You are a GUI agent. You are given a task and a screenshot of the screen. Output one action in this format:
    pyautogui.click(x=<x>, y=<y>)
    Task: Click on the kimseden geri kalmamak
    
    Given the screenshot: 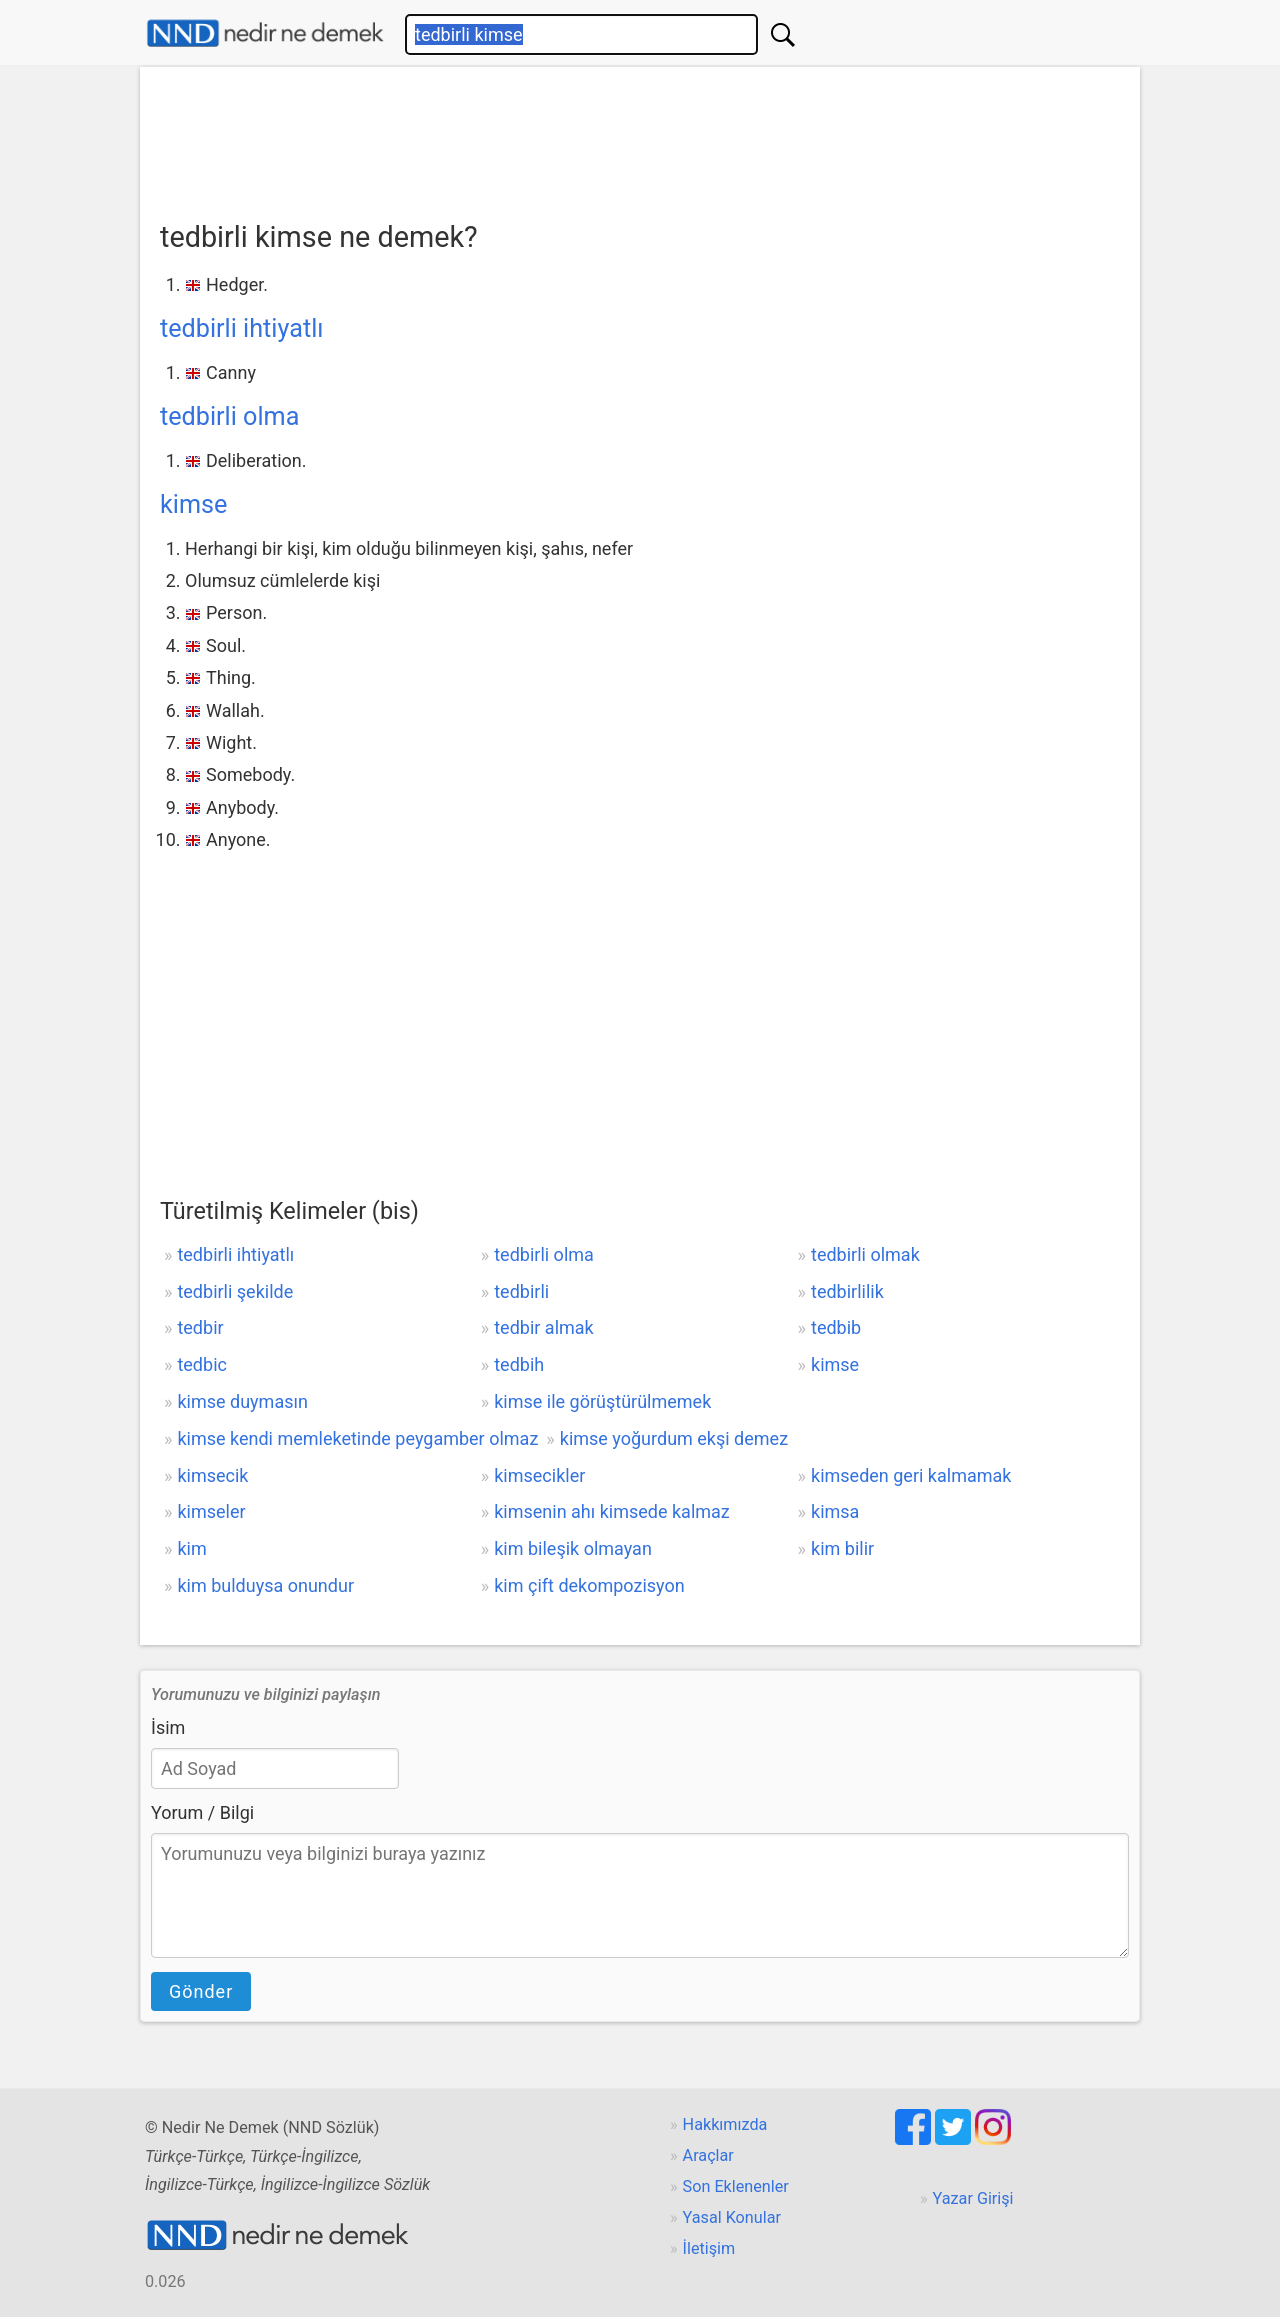 What is the action you would take?
    pyautogui.click(x=911, y=1475)
    